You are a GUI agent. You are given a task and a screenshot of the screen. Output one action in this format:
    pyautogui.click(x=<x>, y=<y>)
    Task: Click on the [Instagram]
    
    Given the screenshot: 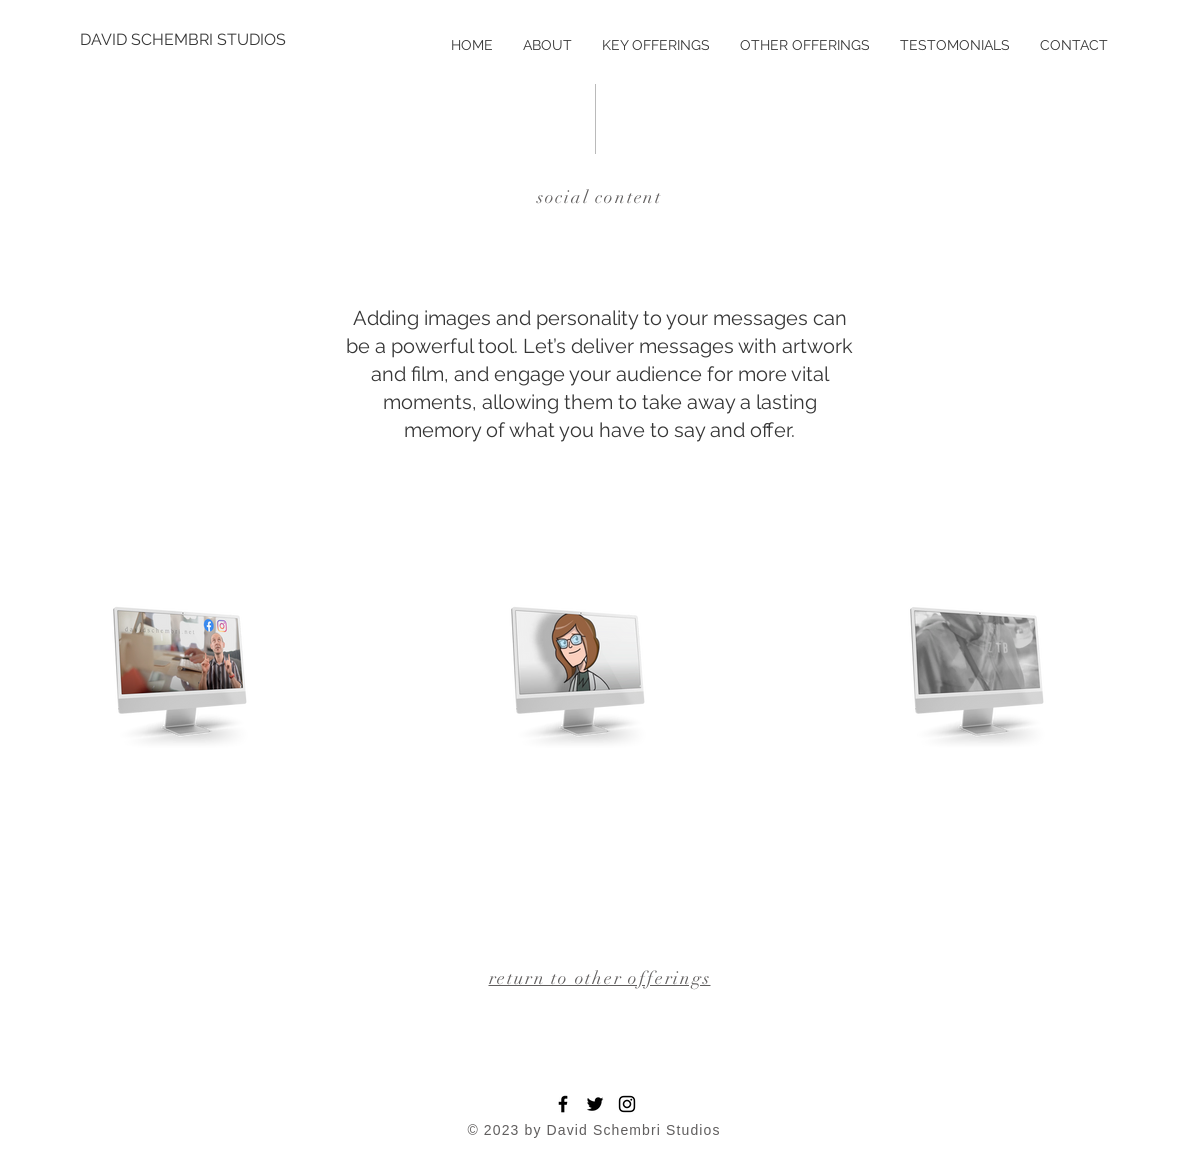 What is the action you would take?
    pyautogui.click(x=627, y=1104)
    